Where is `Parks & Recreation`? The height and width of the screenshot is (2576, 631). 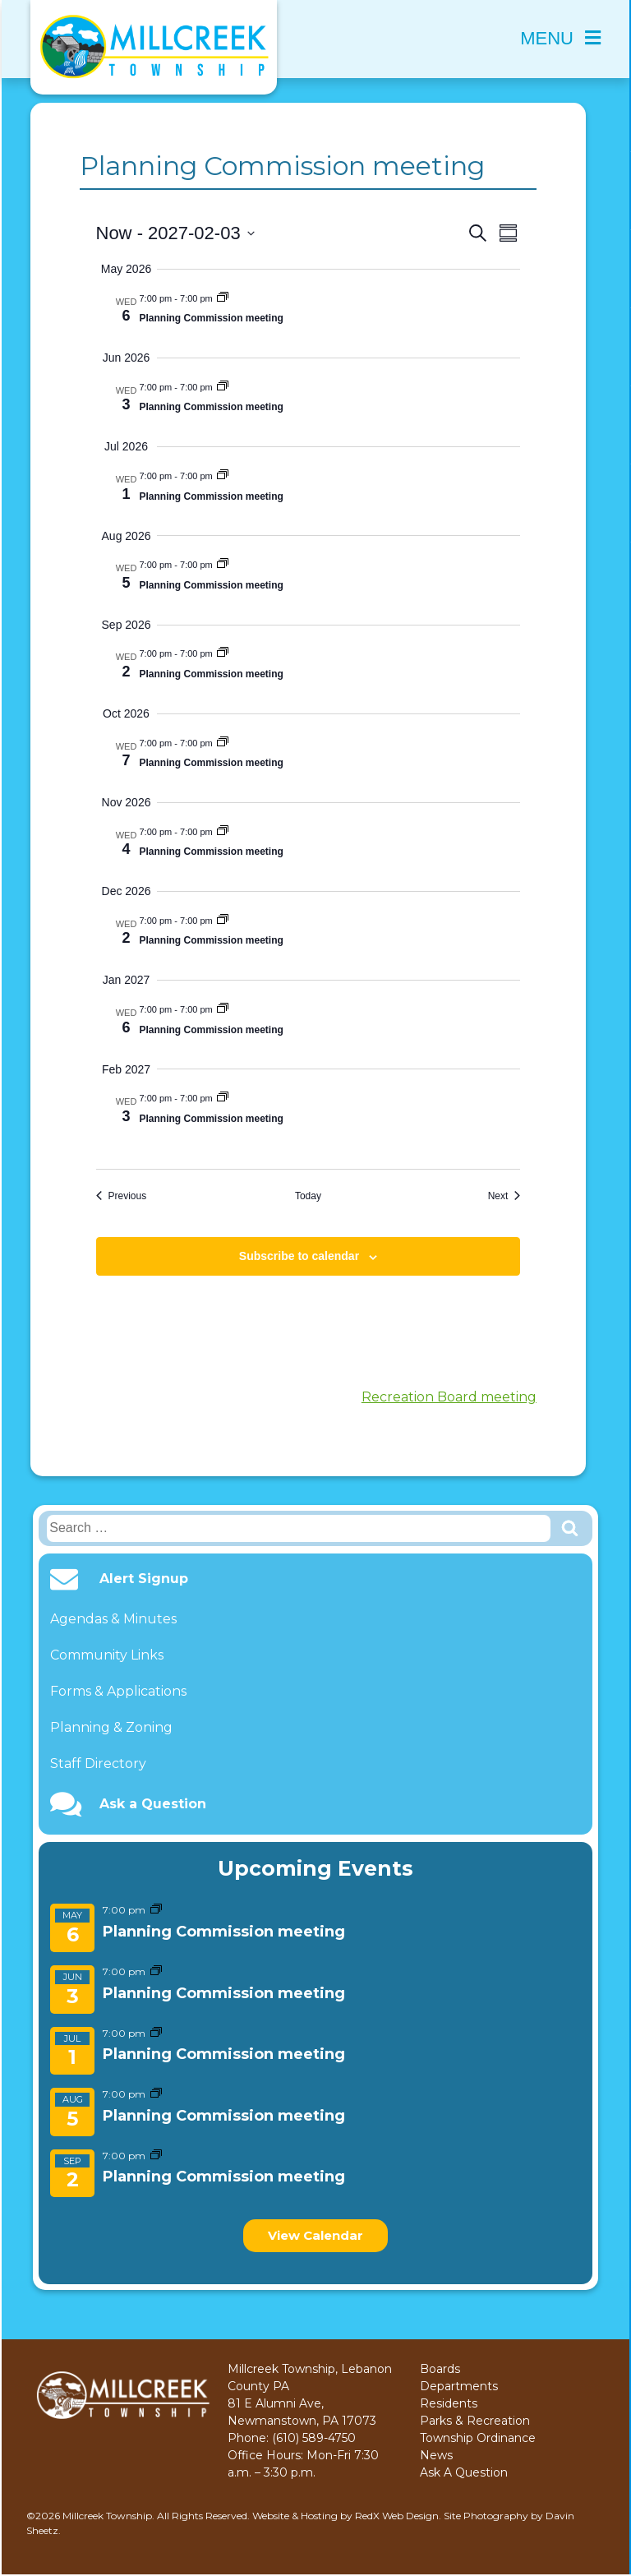 Parks & Recreation is located at coordinates (475, 2420).